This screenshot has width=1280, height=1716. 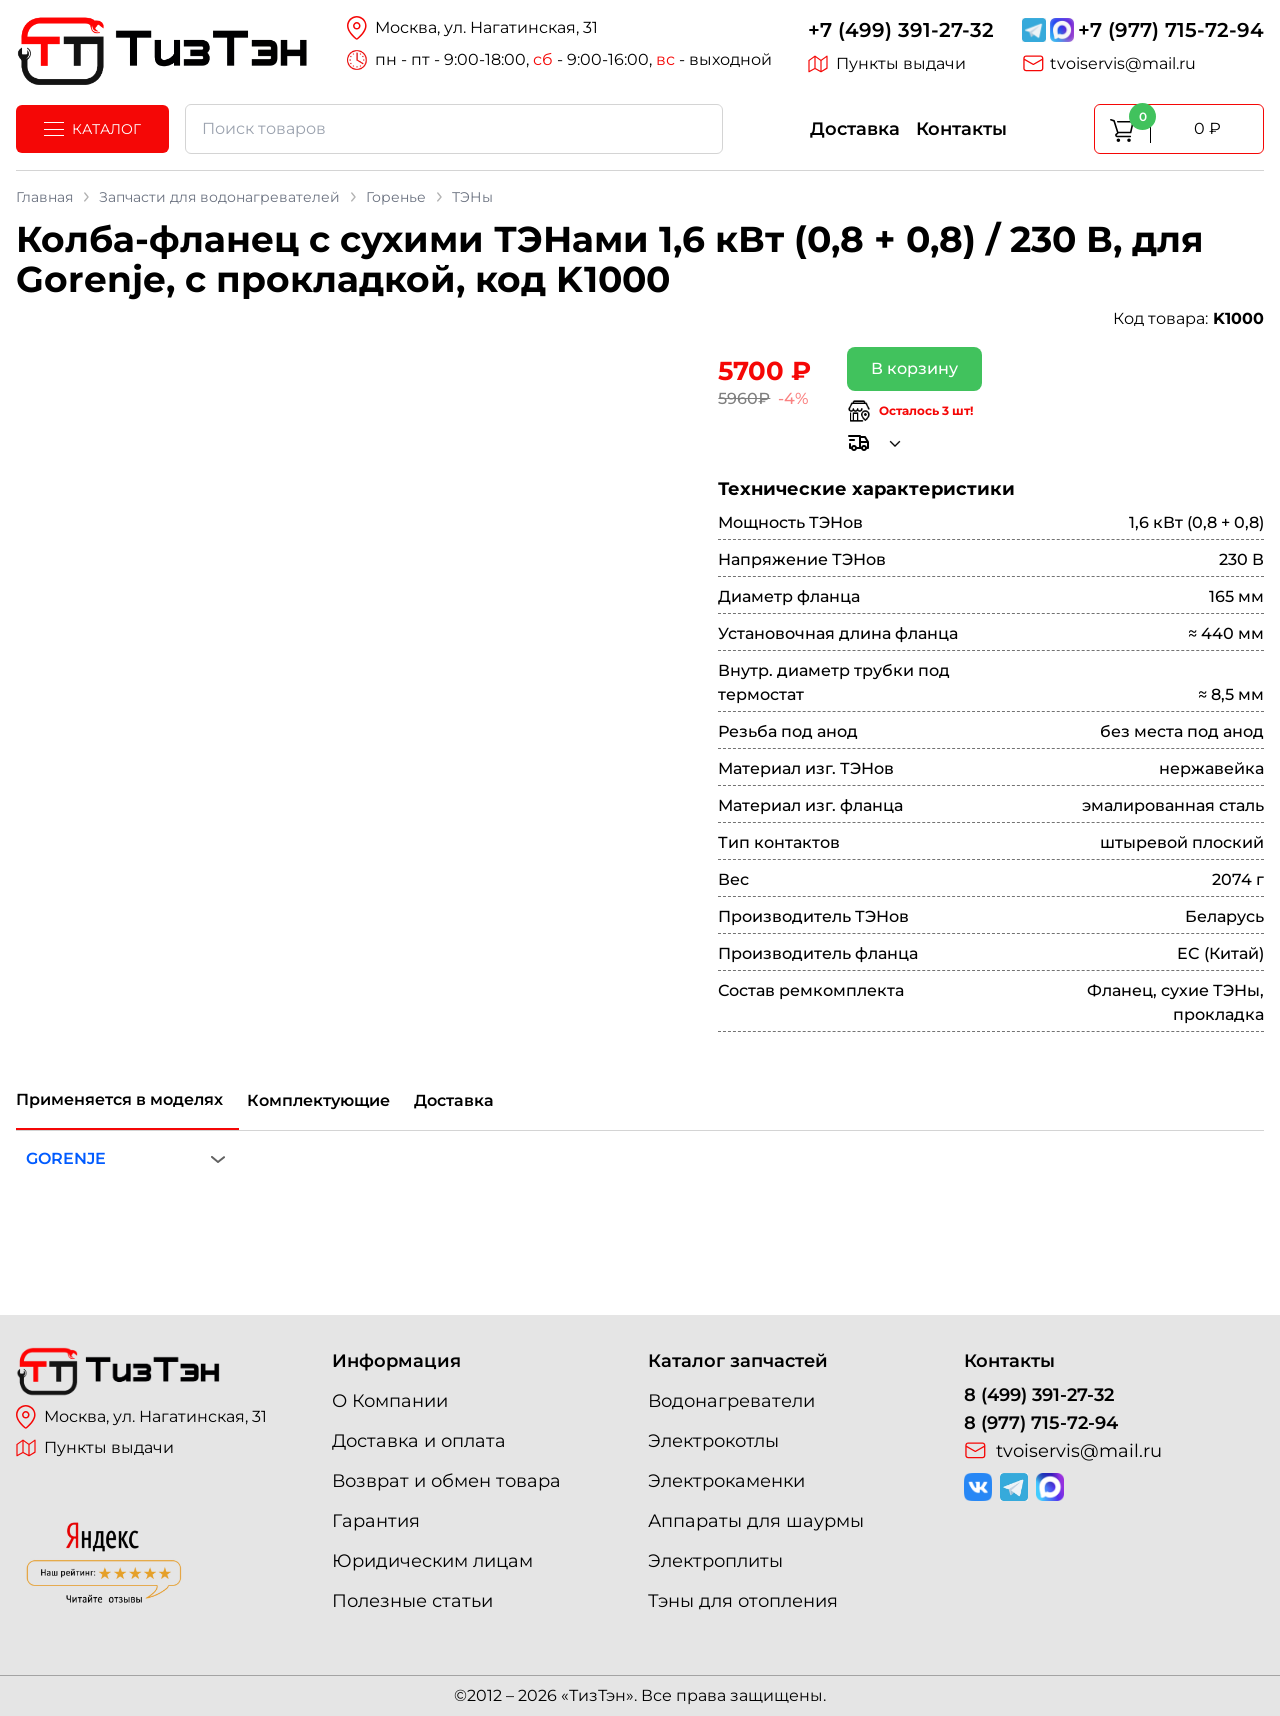 What do you see at coordinates (44, 197) in the screenshot?
I see `Главная` at bounding box center [44, 197].